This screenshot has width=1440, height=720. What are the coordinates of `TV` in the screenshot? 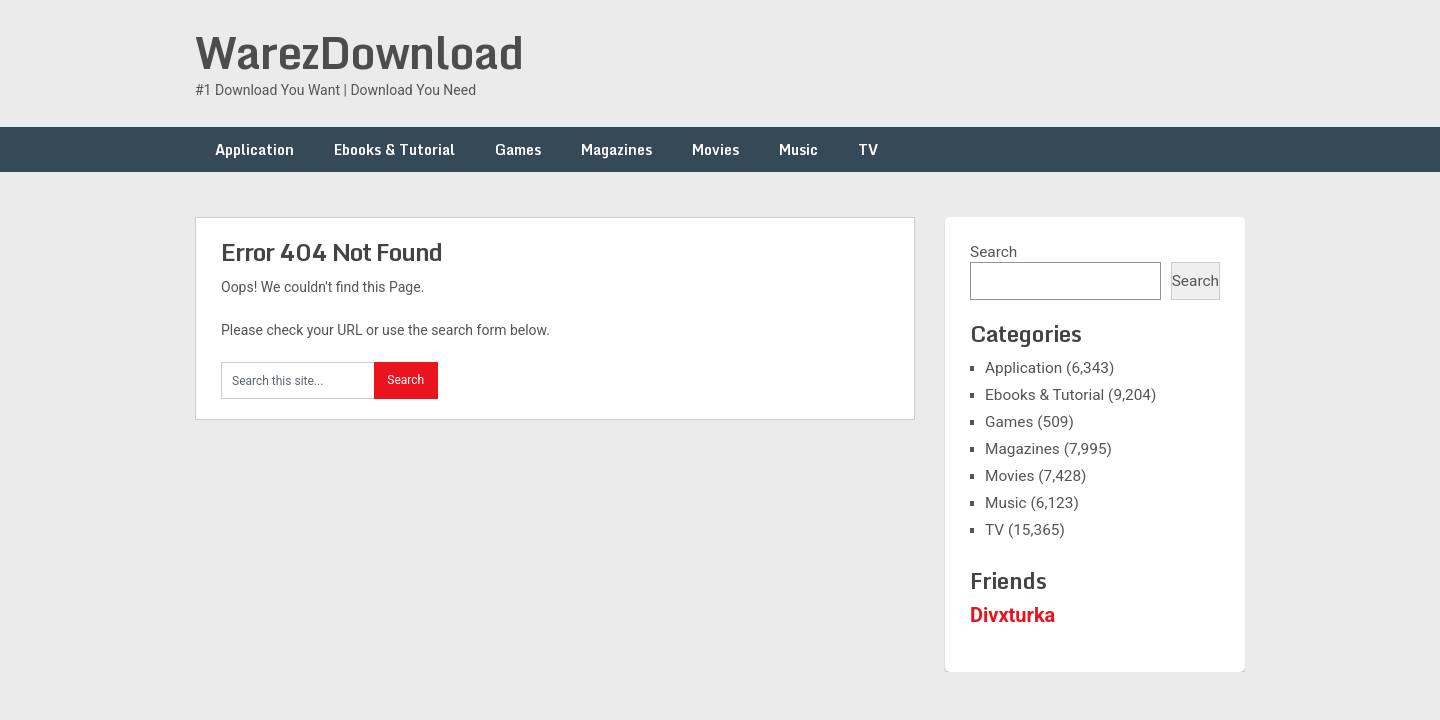 It's located at (868, 149).